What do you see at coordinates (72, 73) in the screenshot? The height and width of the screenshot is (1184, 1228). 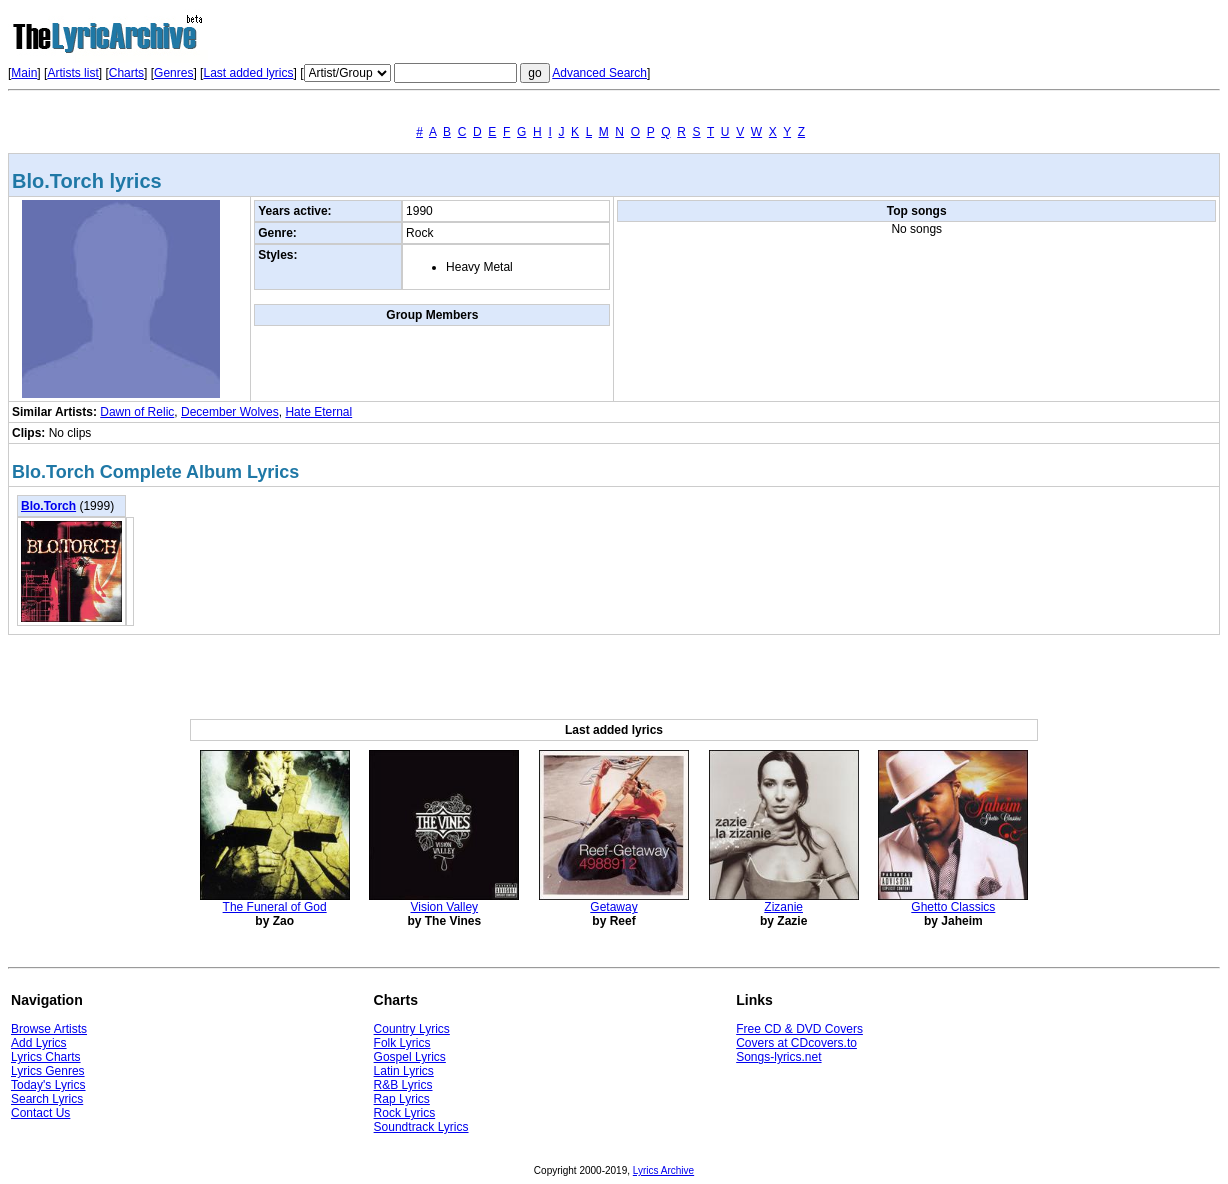 I see `Artists list` at bounding box center [72, 73].